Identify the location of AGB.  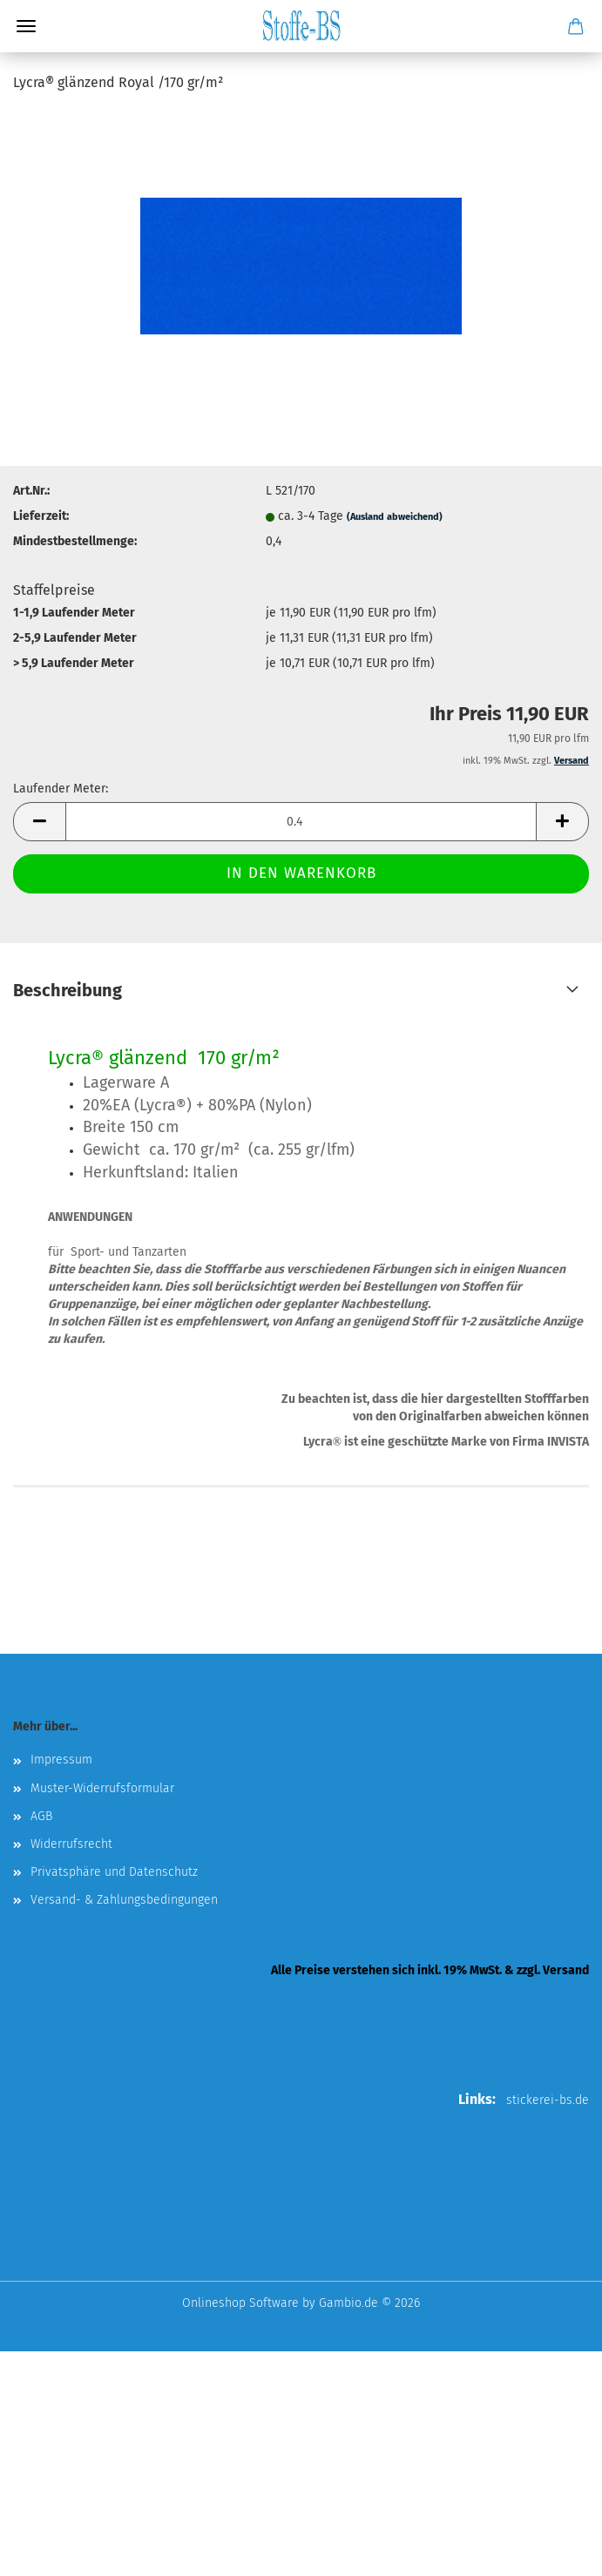
(41, 1816).